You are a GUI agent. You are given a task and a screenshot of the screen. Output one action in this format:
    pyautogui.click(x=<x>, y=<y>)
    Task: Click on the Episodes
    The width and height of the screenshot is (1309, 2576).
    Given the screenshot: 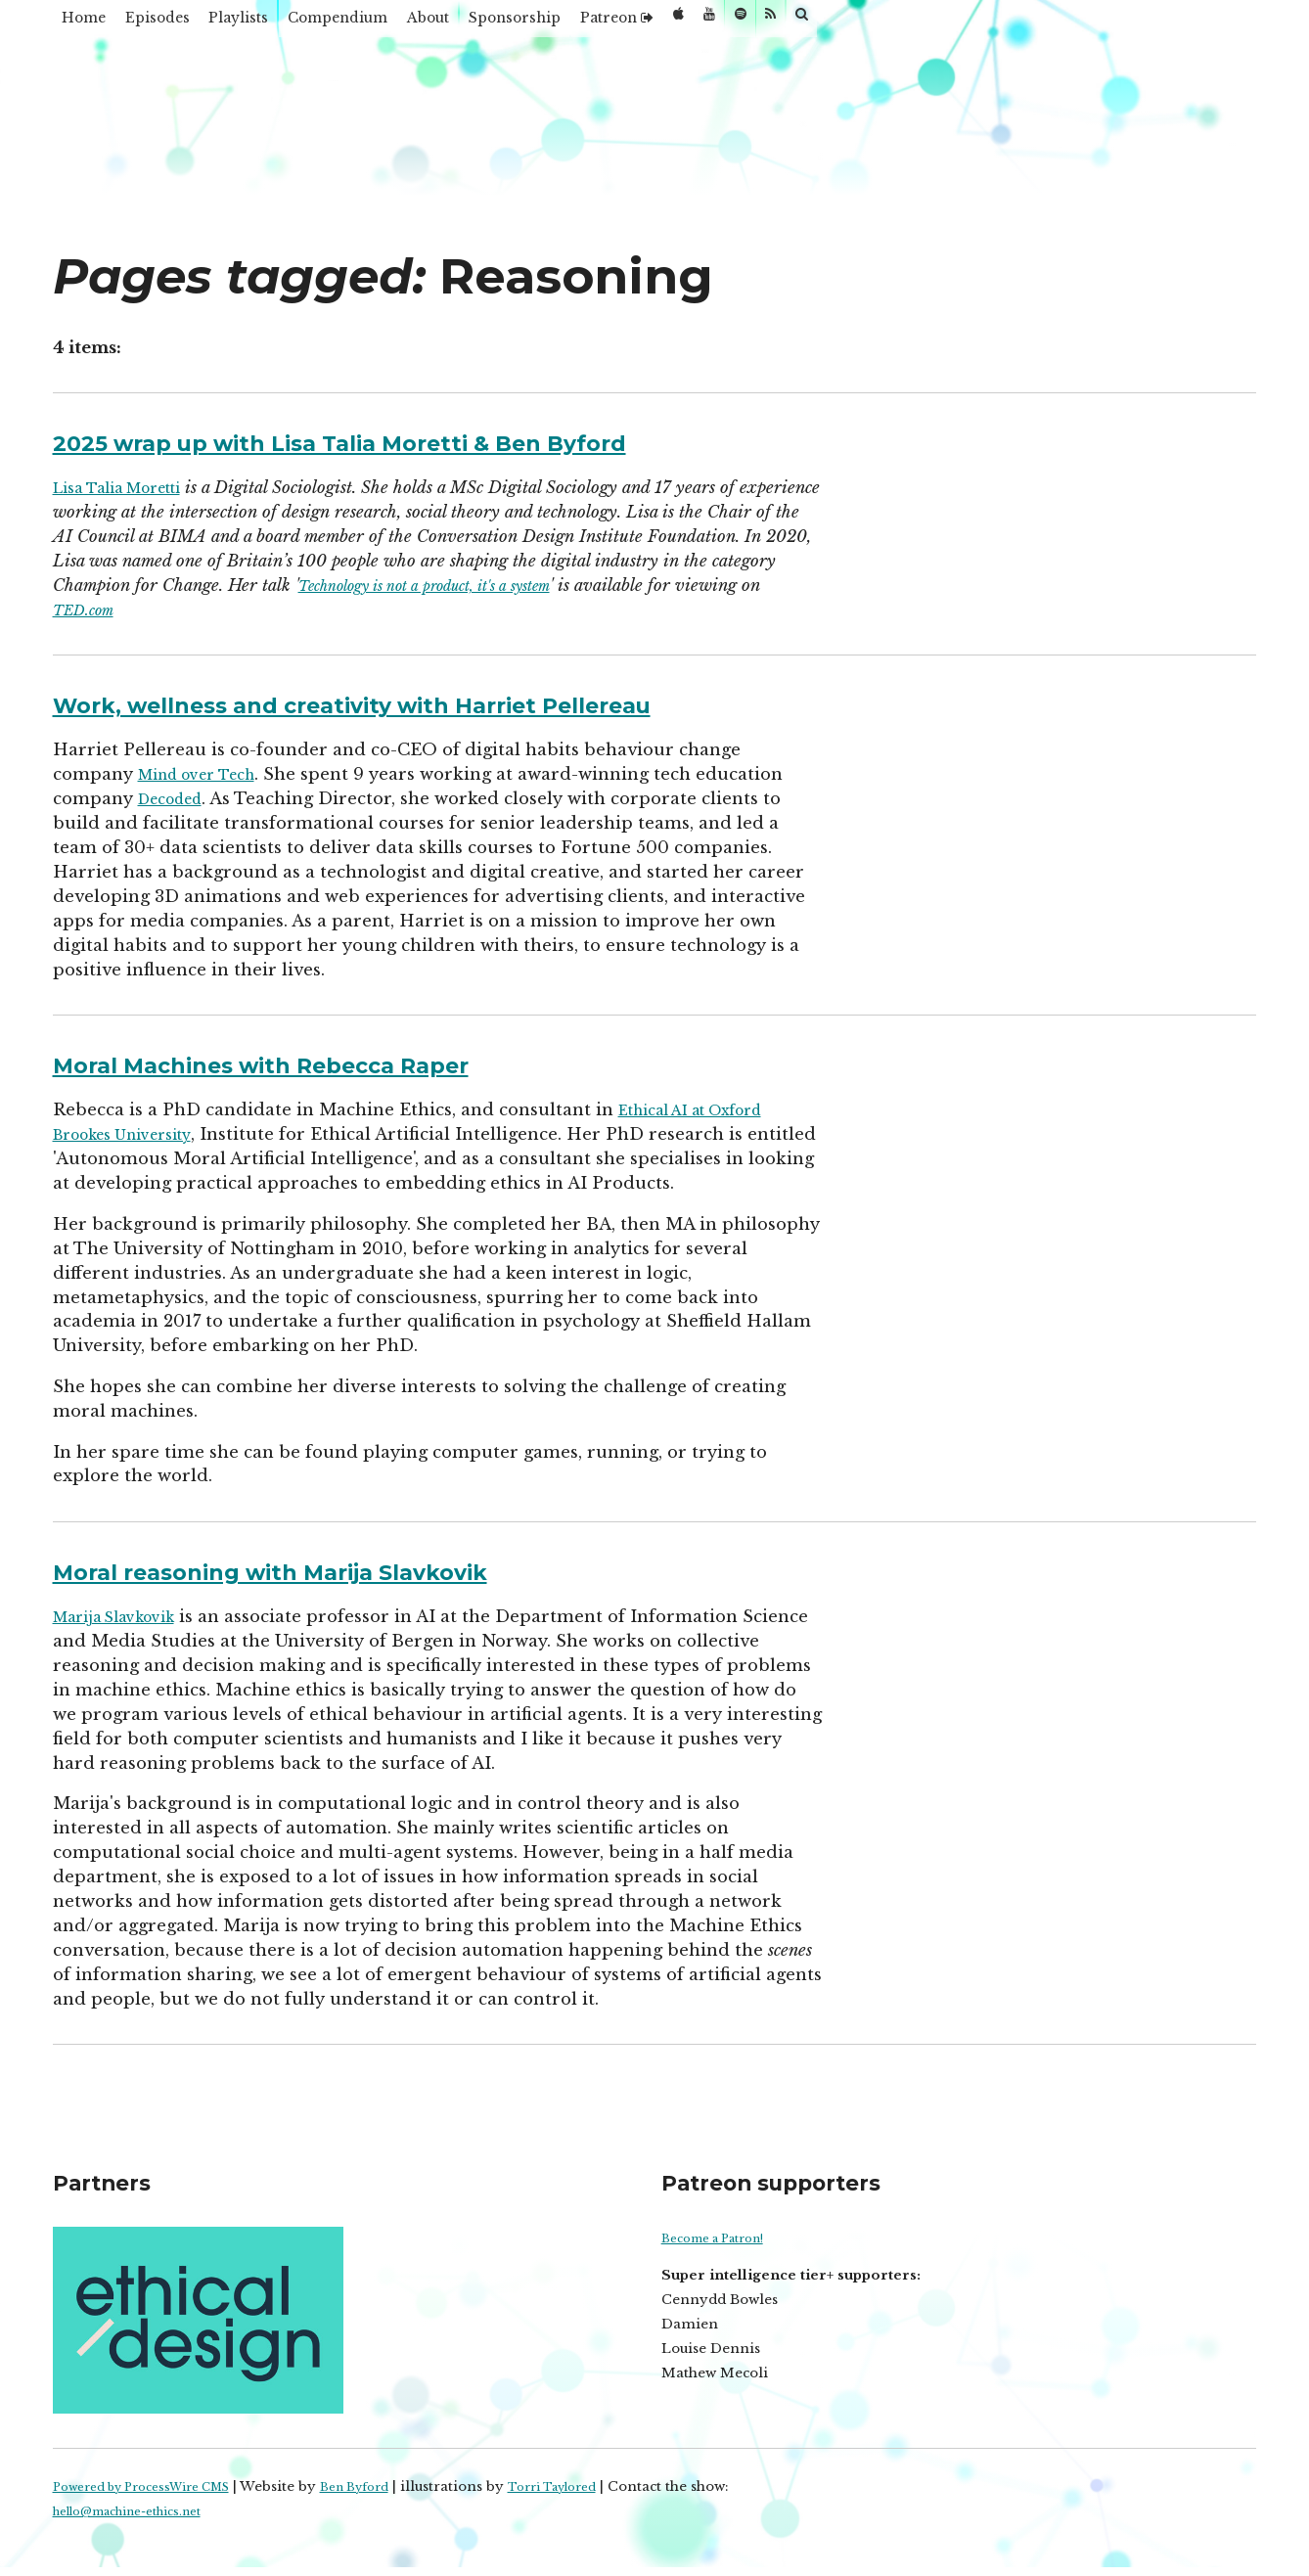 What is the action you would take?
    pyautogui.click(x=195, y=23)
    